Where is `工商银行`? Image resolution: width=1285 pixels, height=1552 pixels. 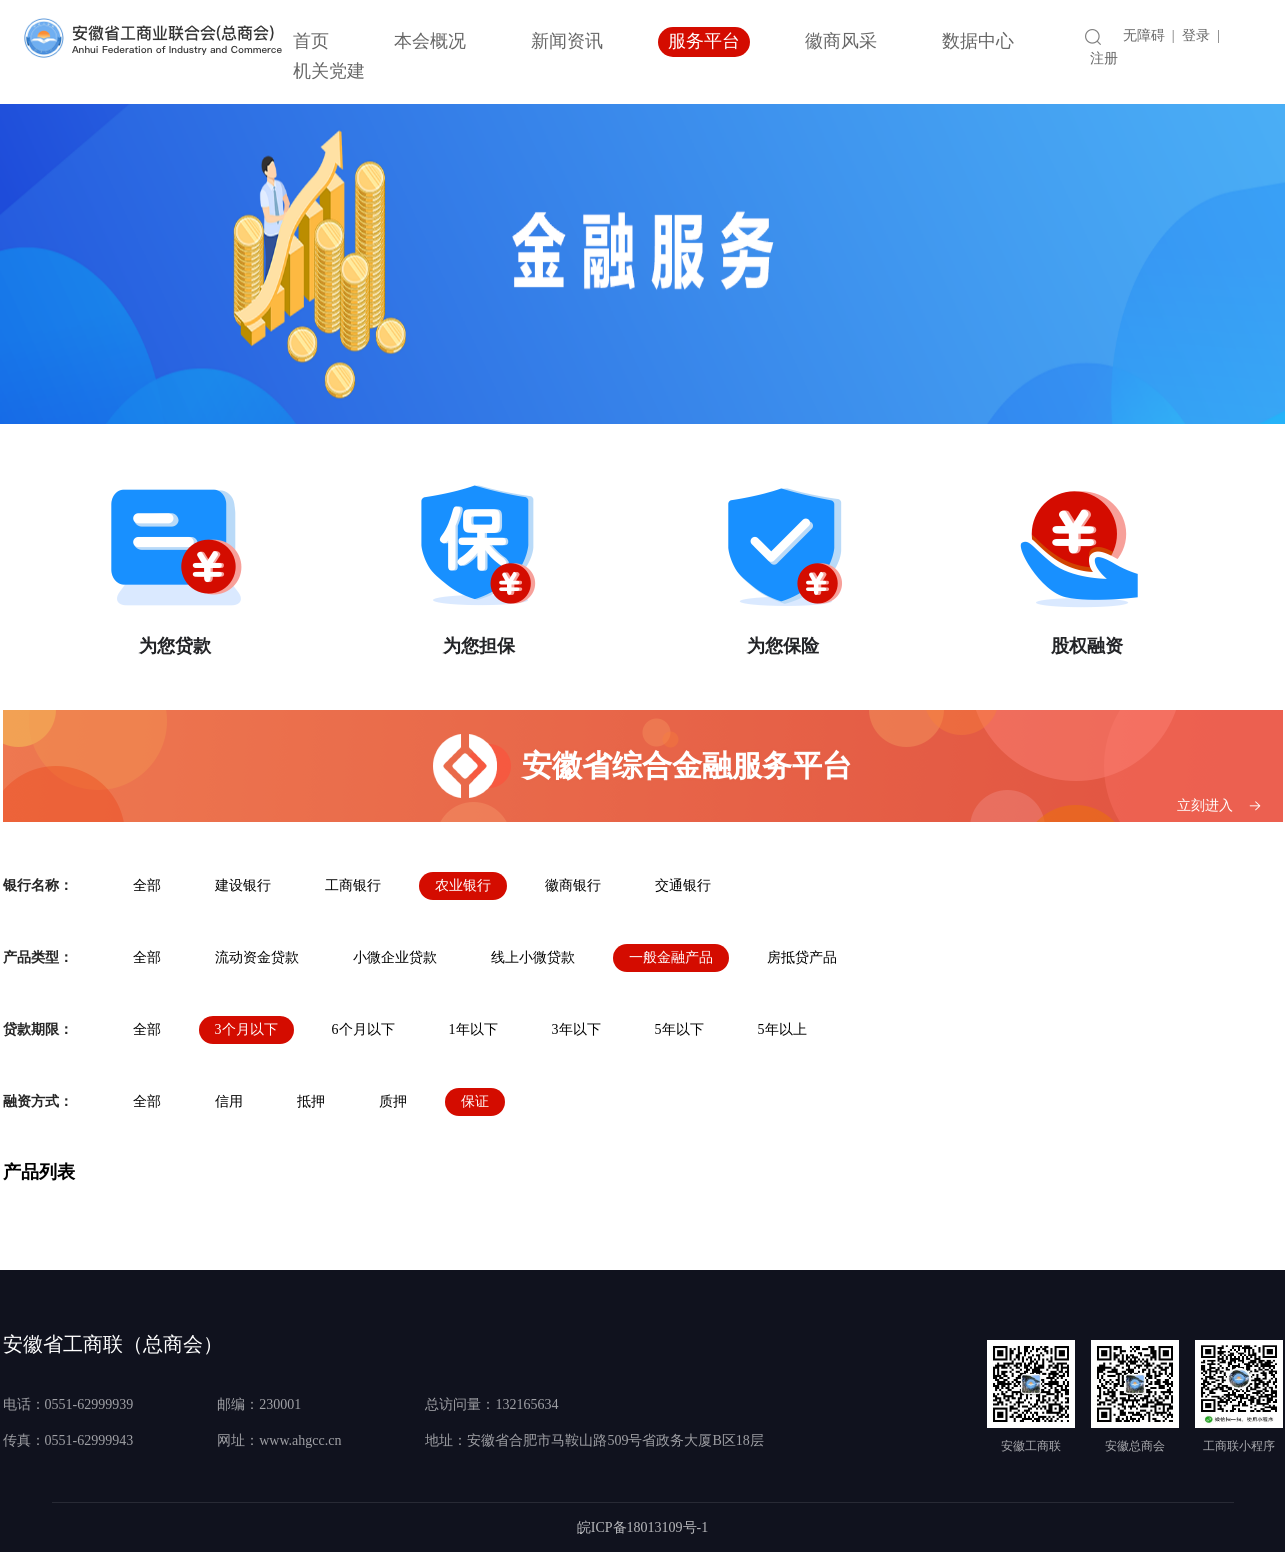 工商银行 is located at coordinates (353, 885).